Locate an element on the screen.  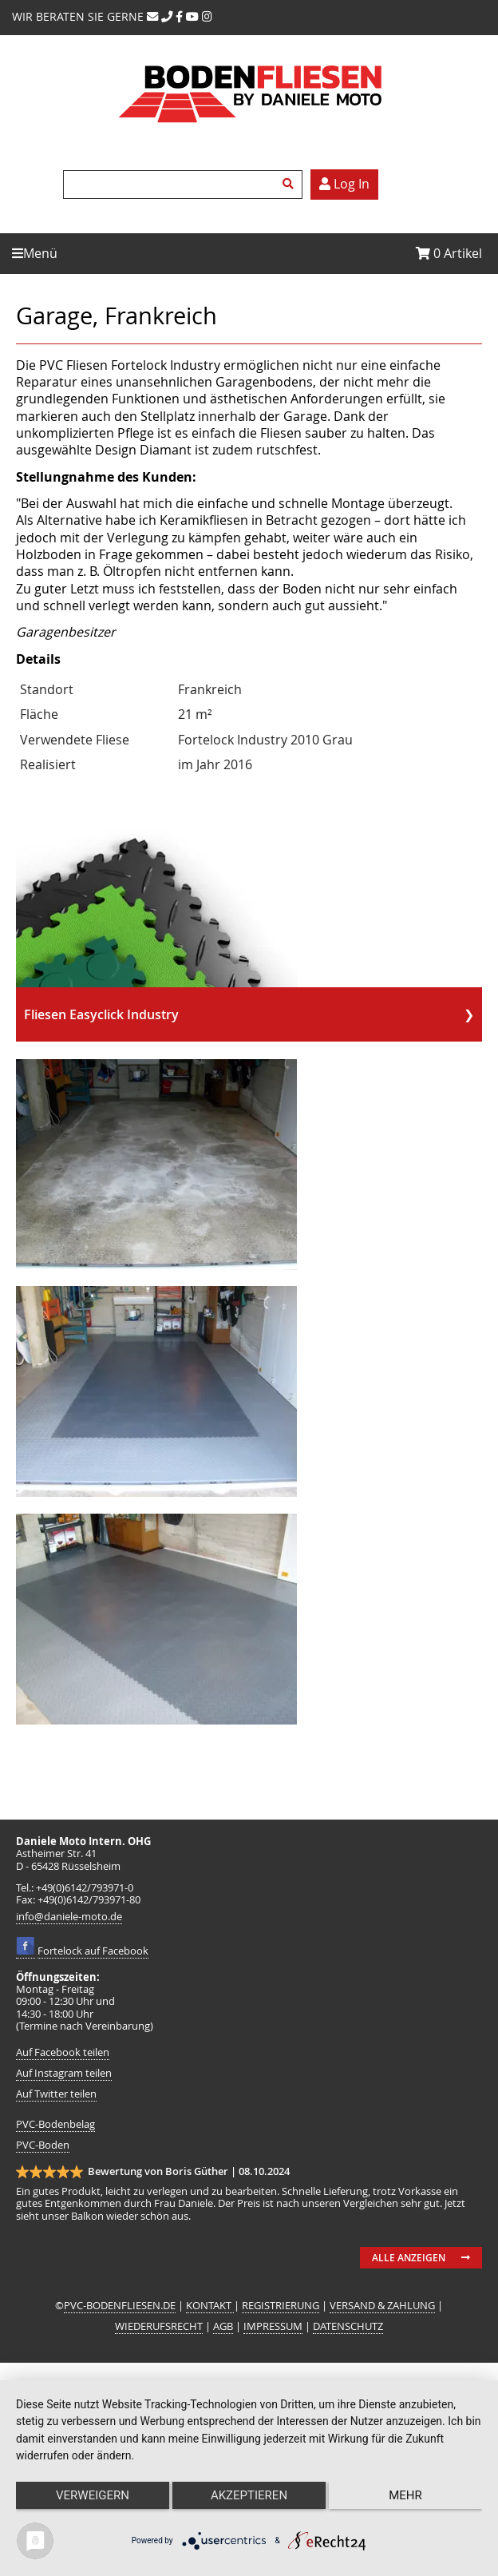
AGB is located at coordinates (223, 2326).